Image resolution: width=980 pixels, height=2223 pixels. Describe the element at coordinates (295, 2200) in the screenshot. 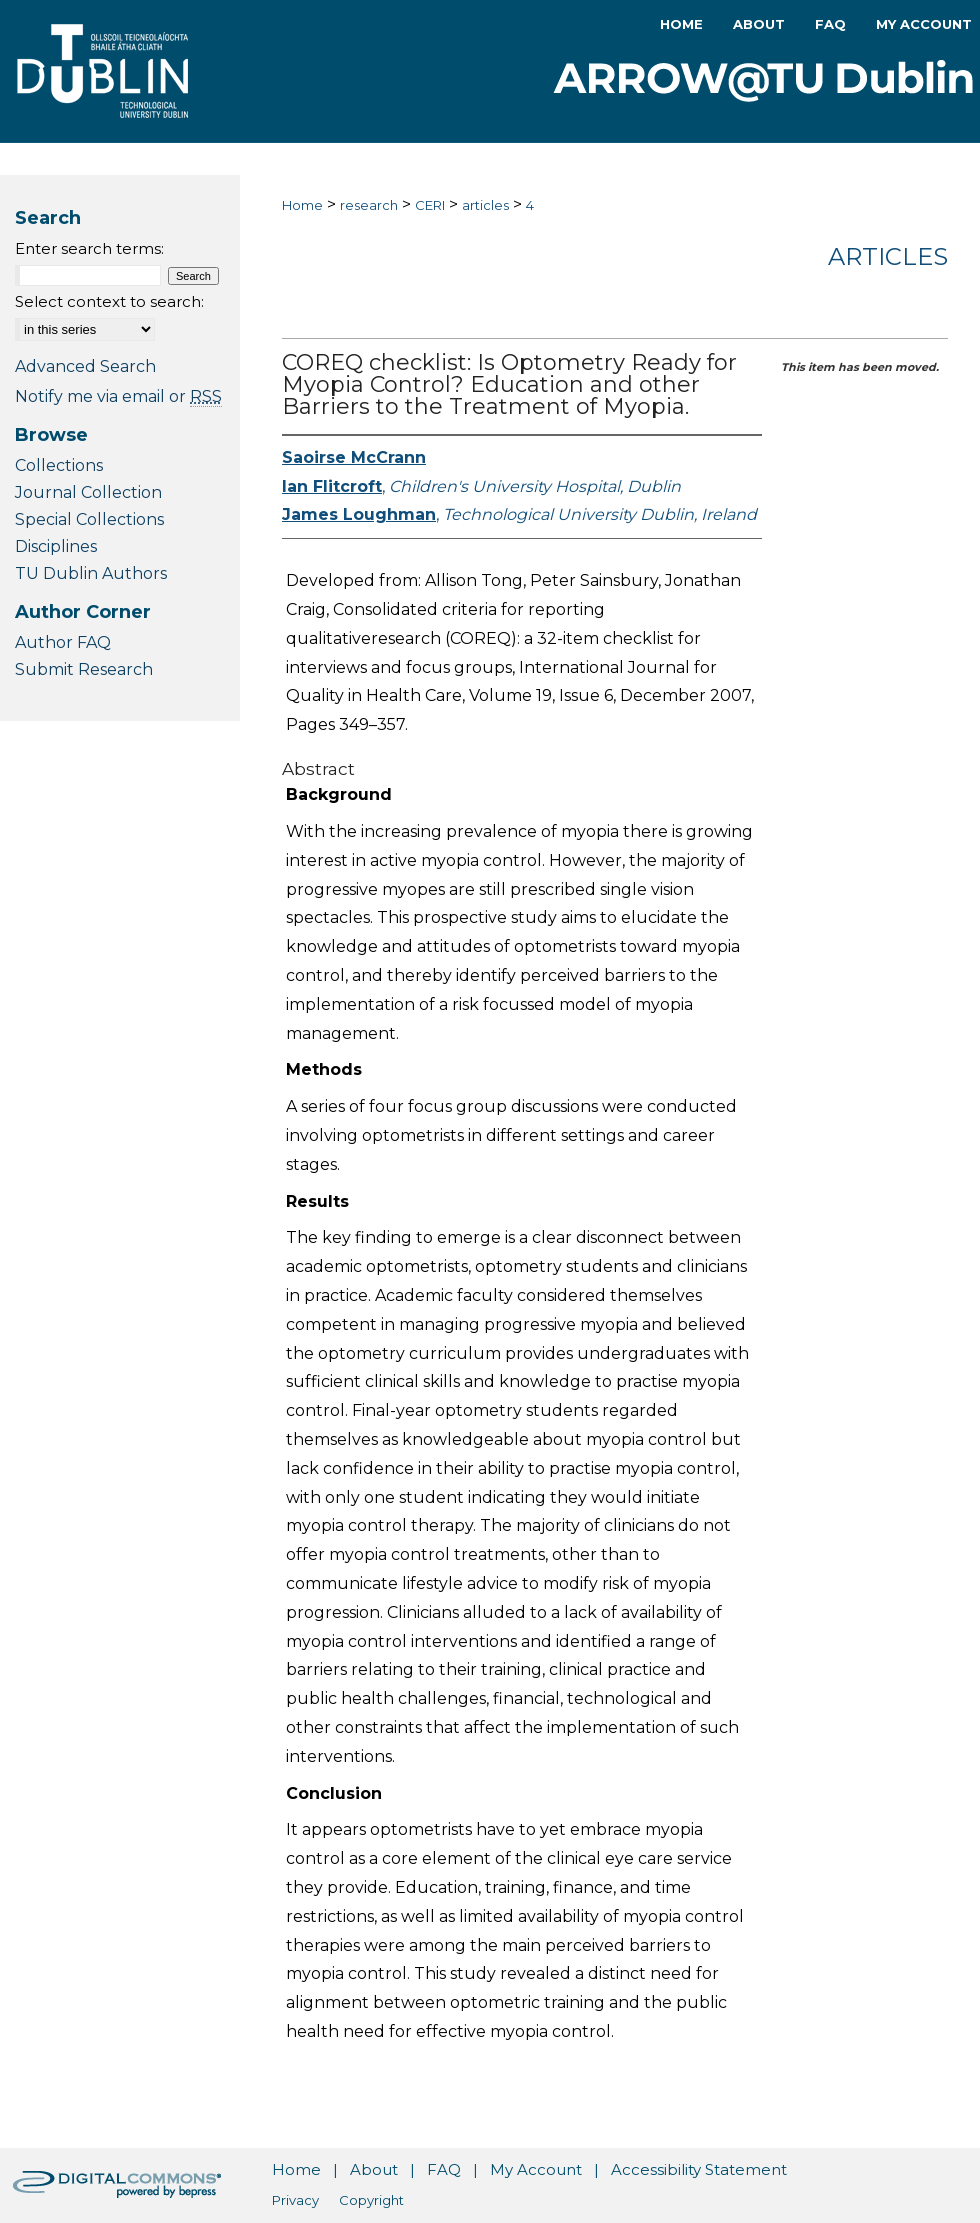

I see `Privacy` at that location.